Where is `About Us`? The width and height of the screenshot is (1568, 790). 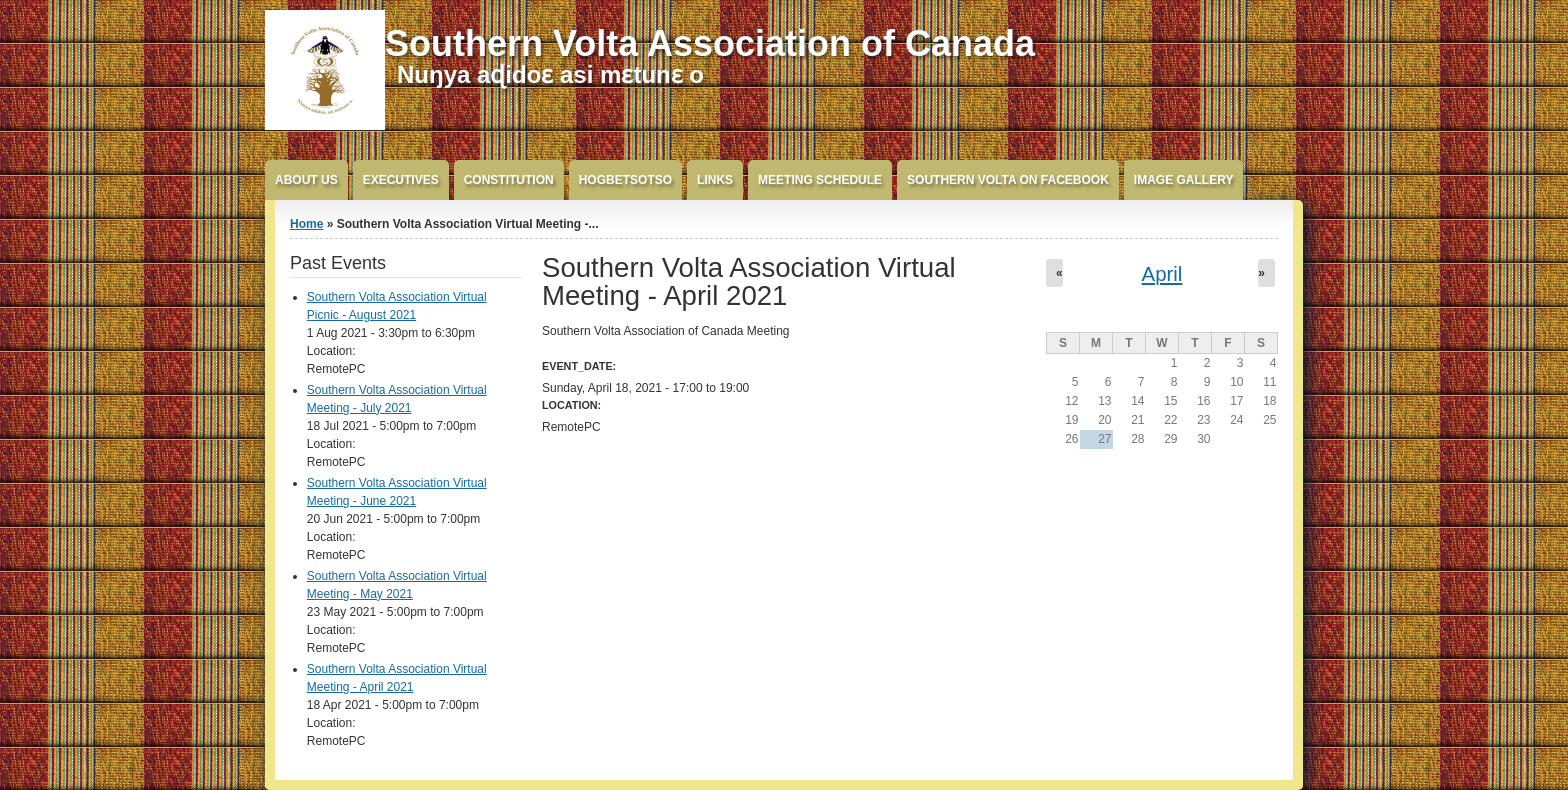 About Us is located at coordinates (306, 180).